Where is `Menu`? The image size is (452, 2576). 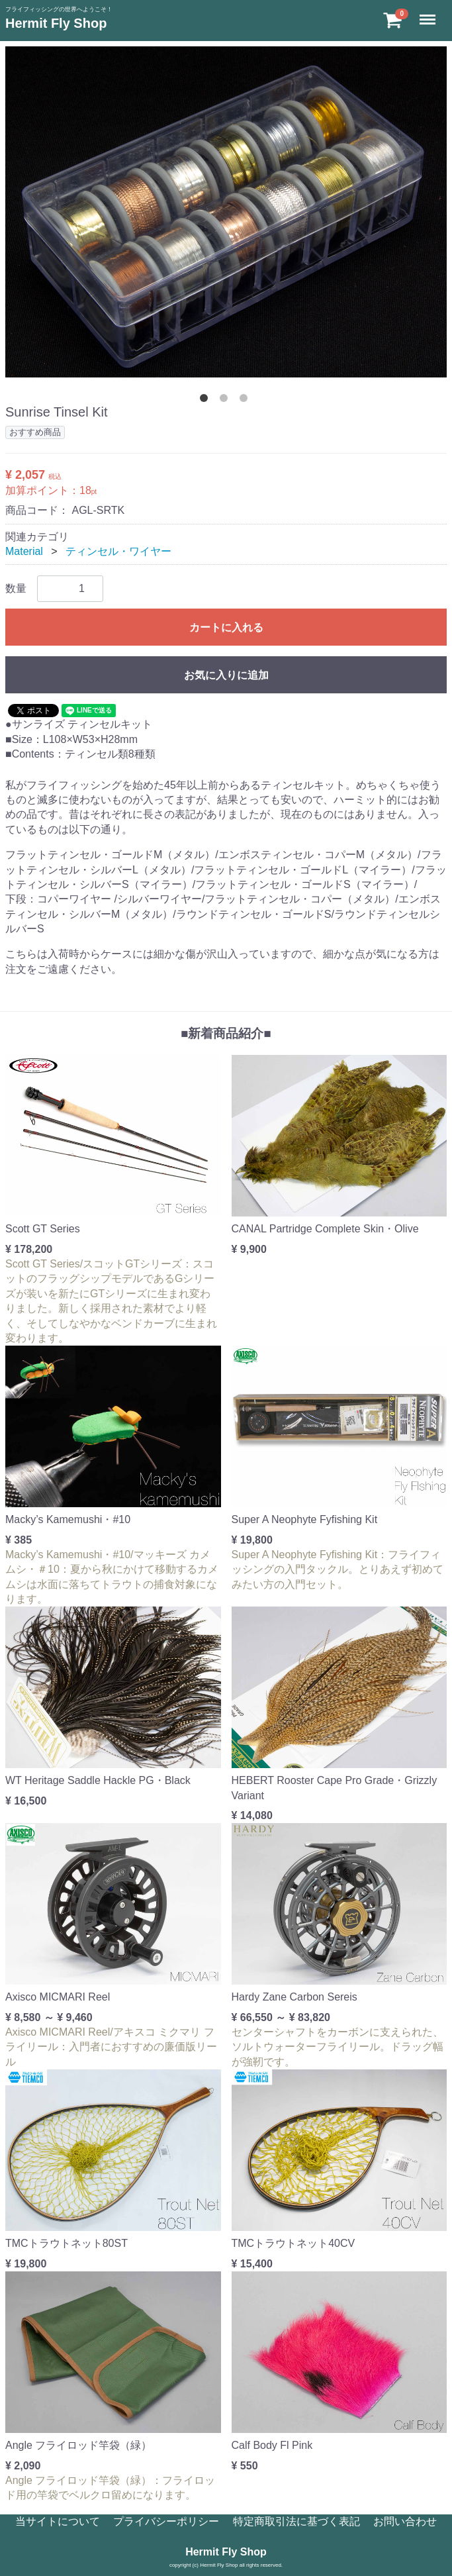
Menu is located at coordinates (429, 14).